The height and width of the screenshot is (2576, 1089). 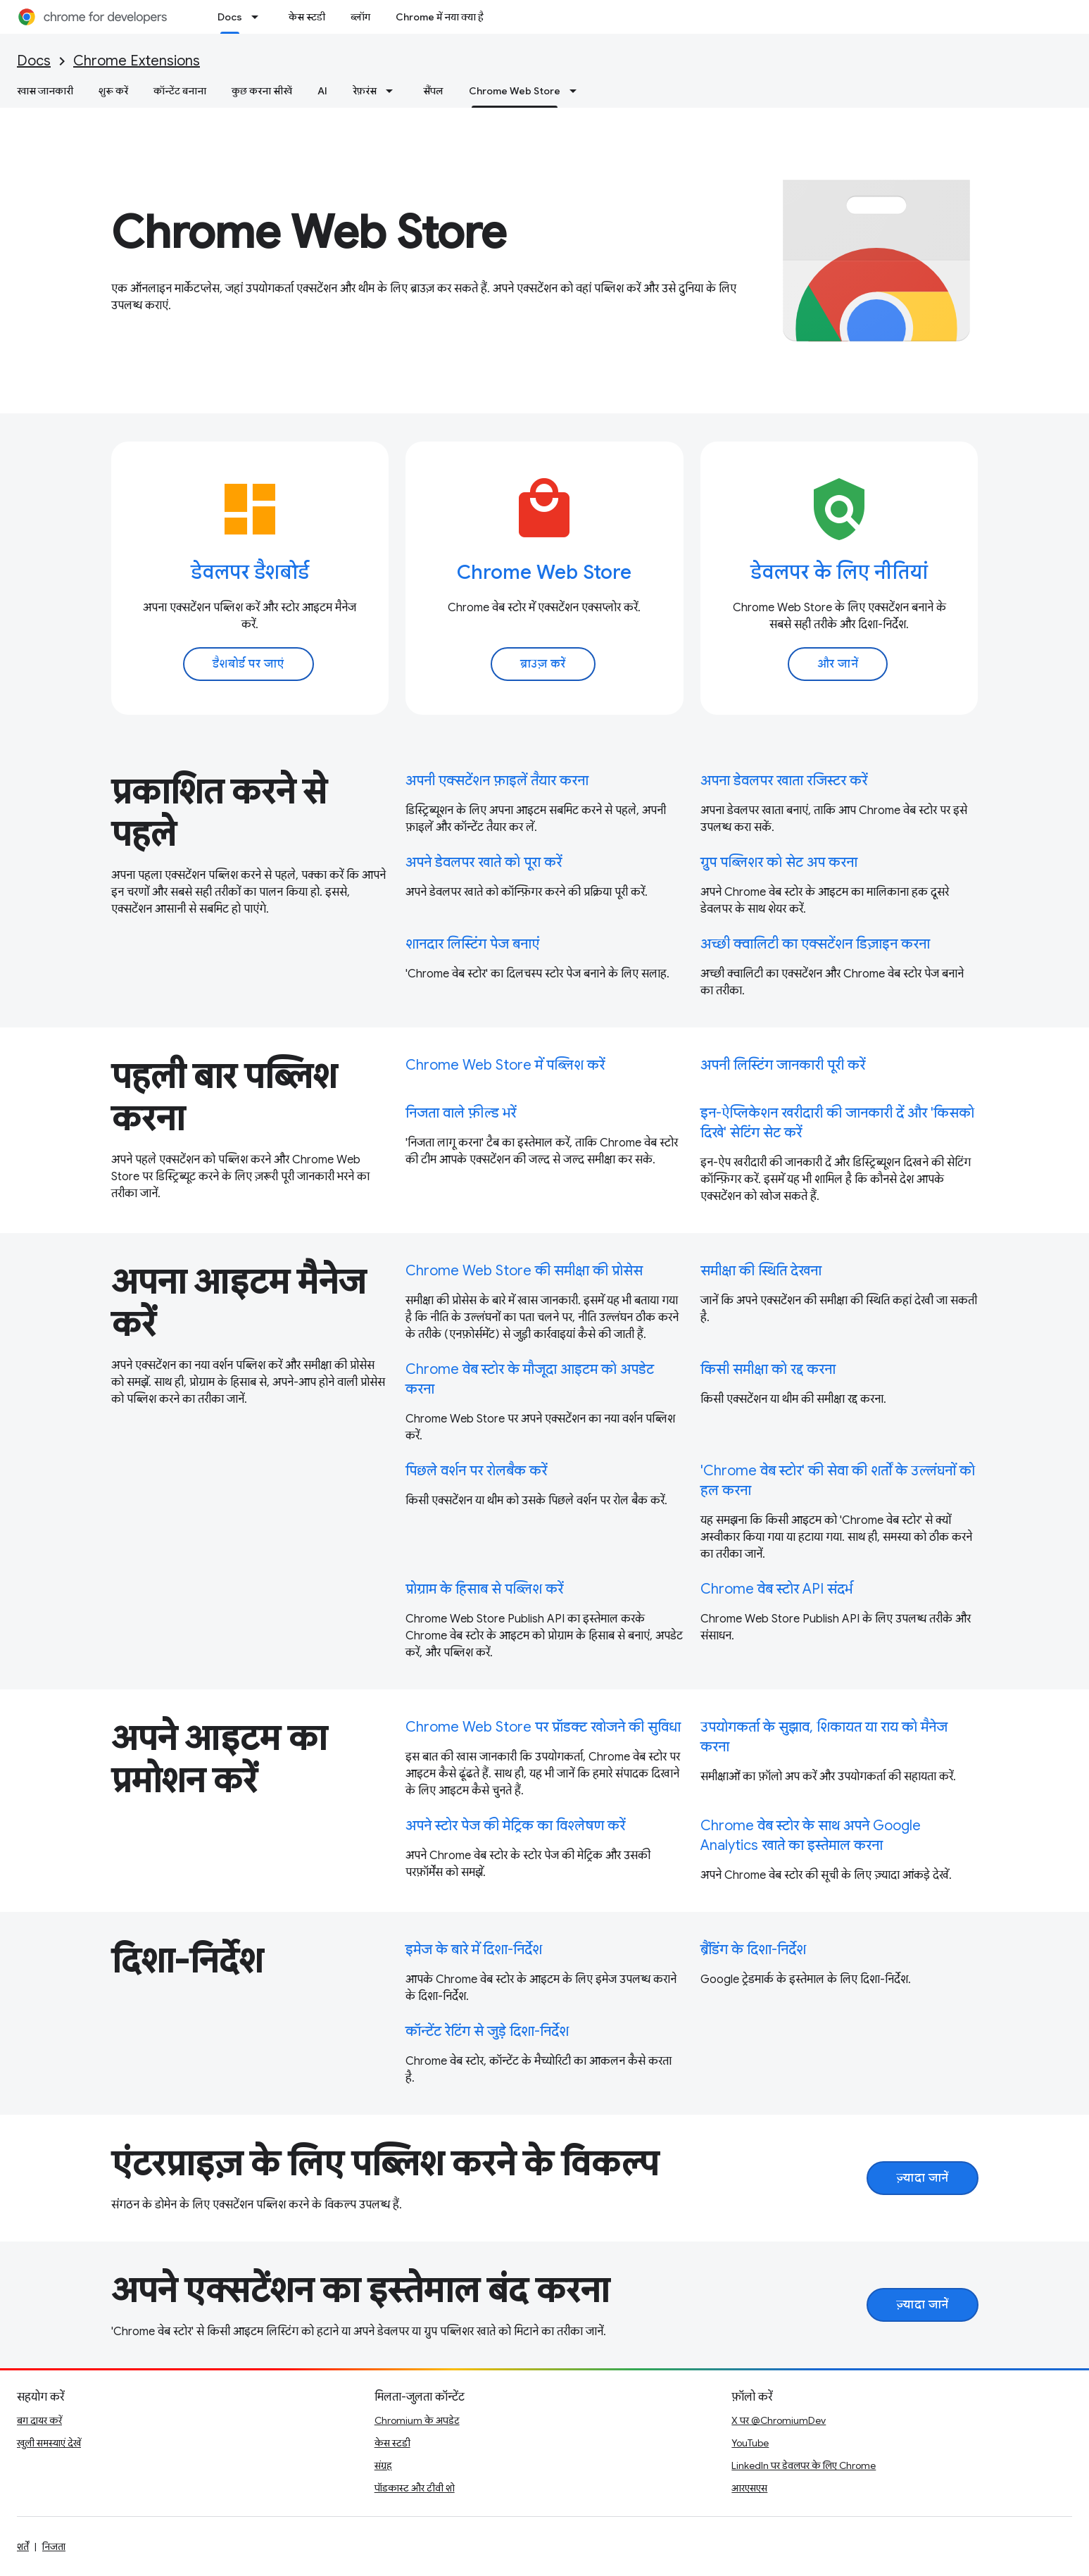 I want to click on अपनी एक्सटेंशन फ़ाइलें तैयार करना, so click(x=496, y=780).